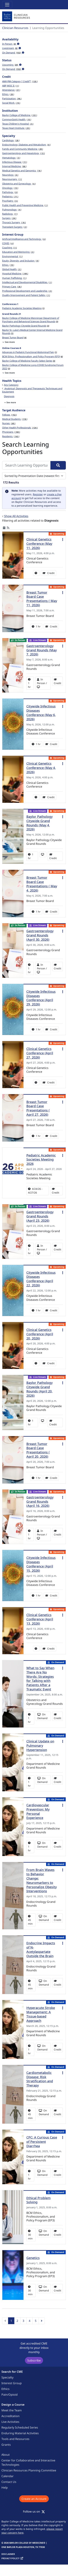 The width and height of the screenshot is (68, 2576). I want to click on Live Activities, so click(10, 2422).